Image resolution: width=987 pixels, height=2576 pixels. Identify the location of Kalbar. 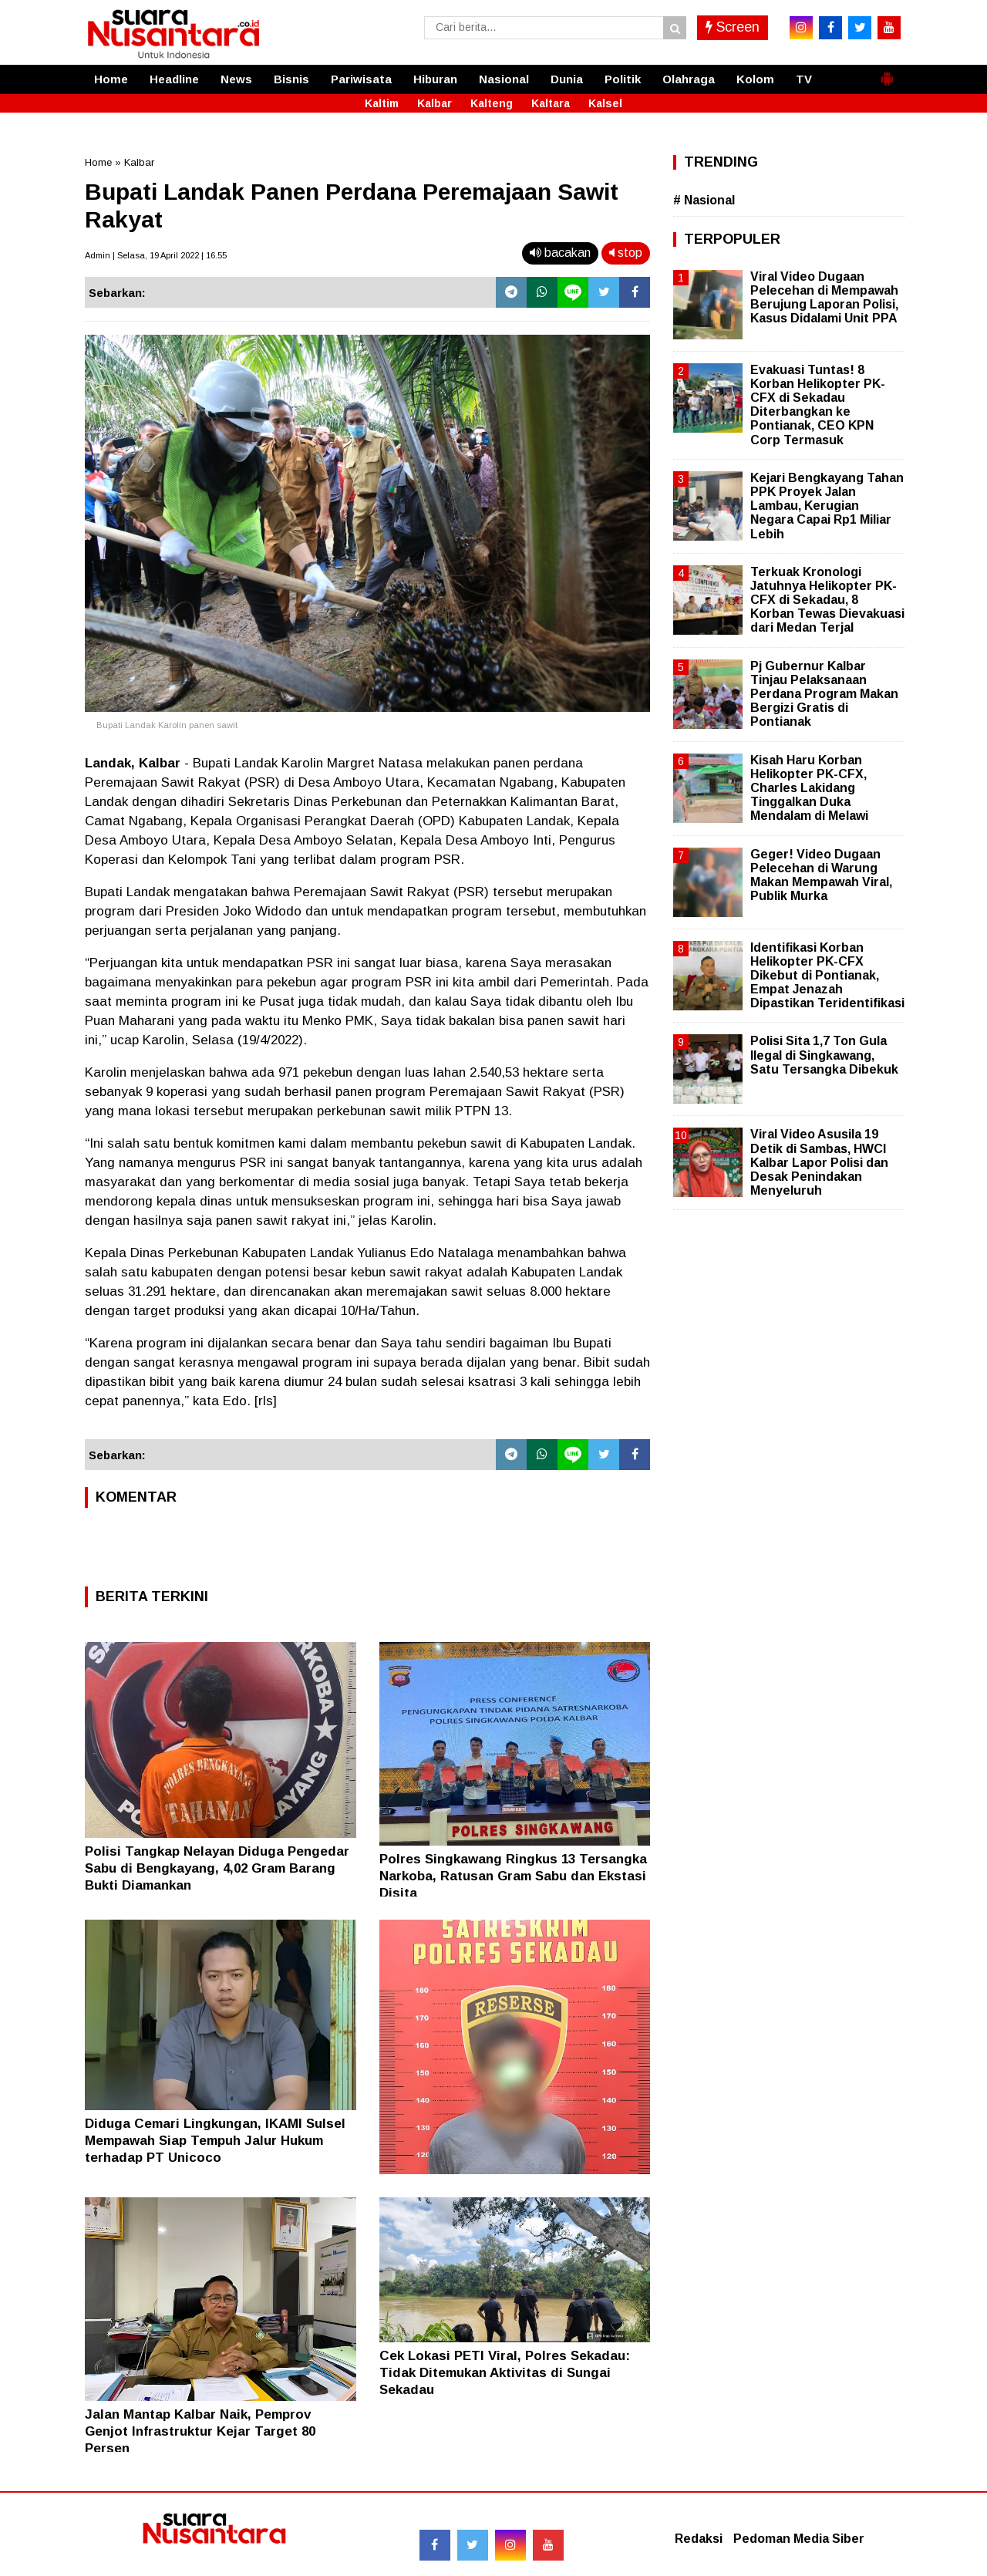
(434, 103).